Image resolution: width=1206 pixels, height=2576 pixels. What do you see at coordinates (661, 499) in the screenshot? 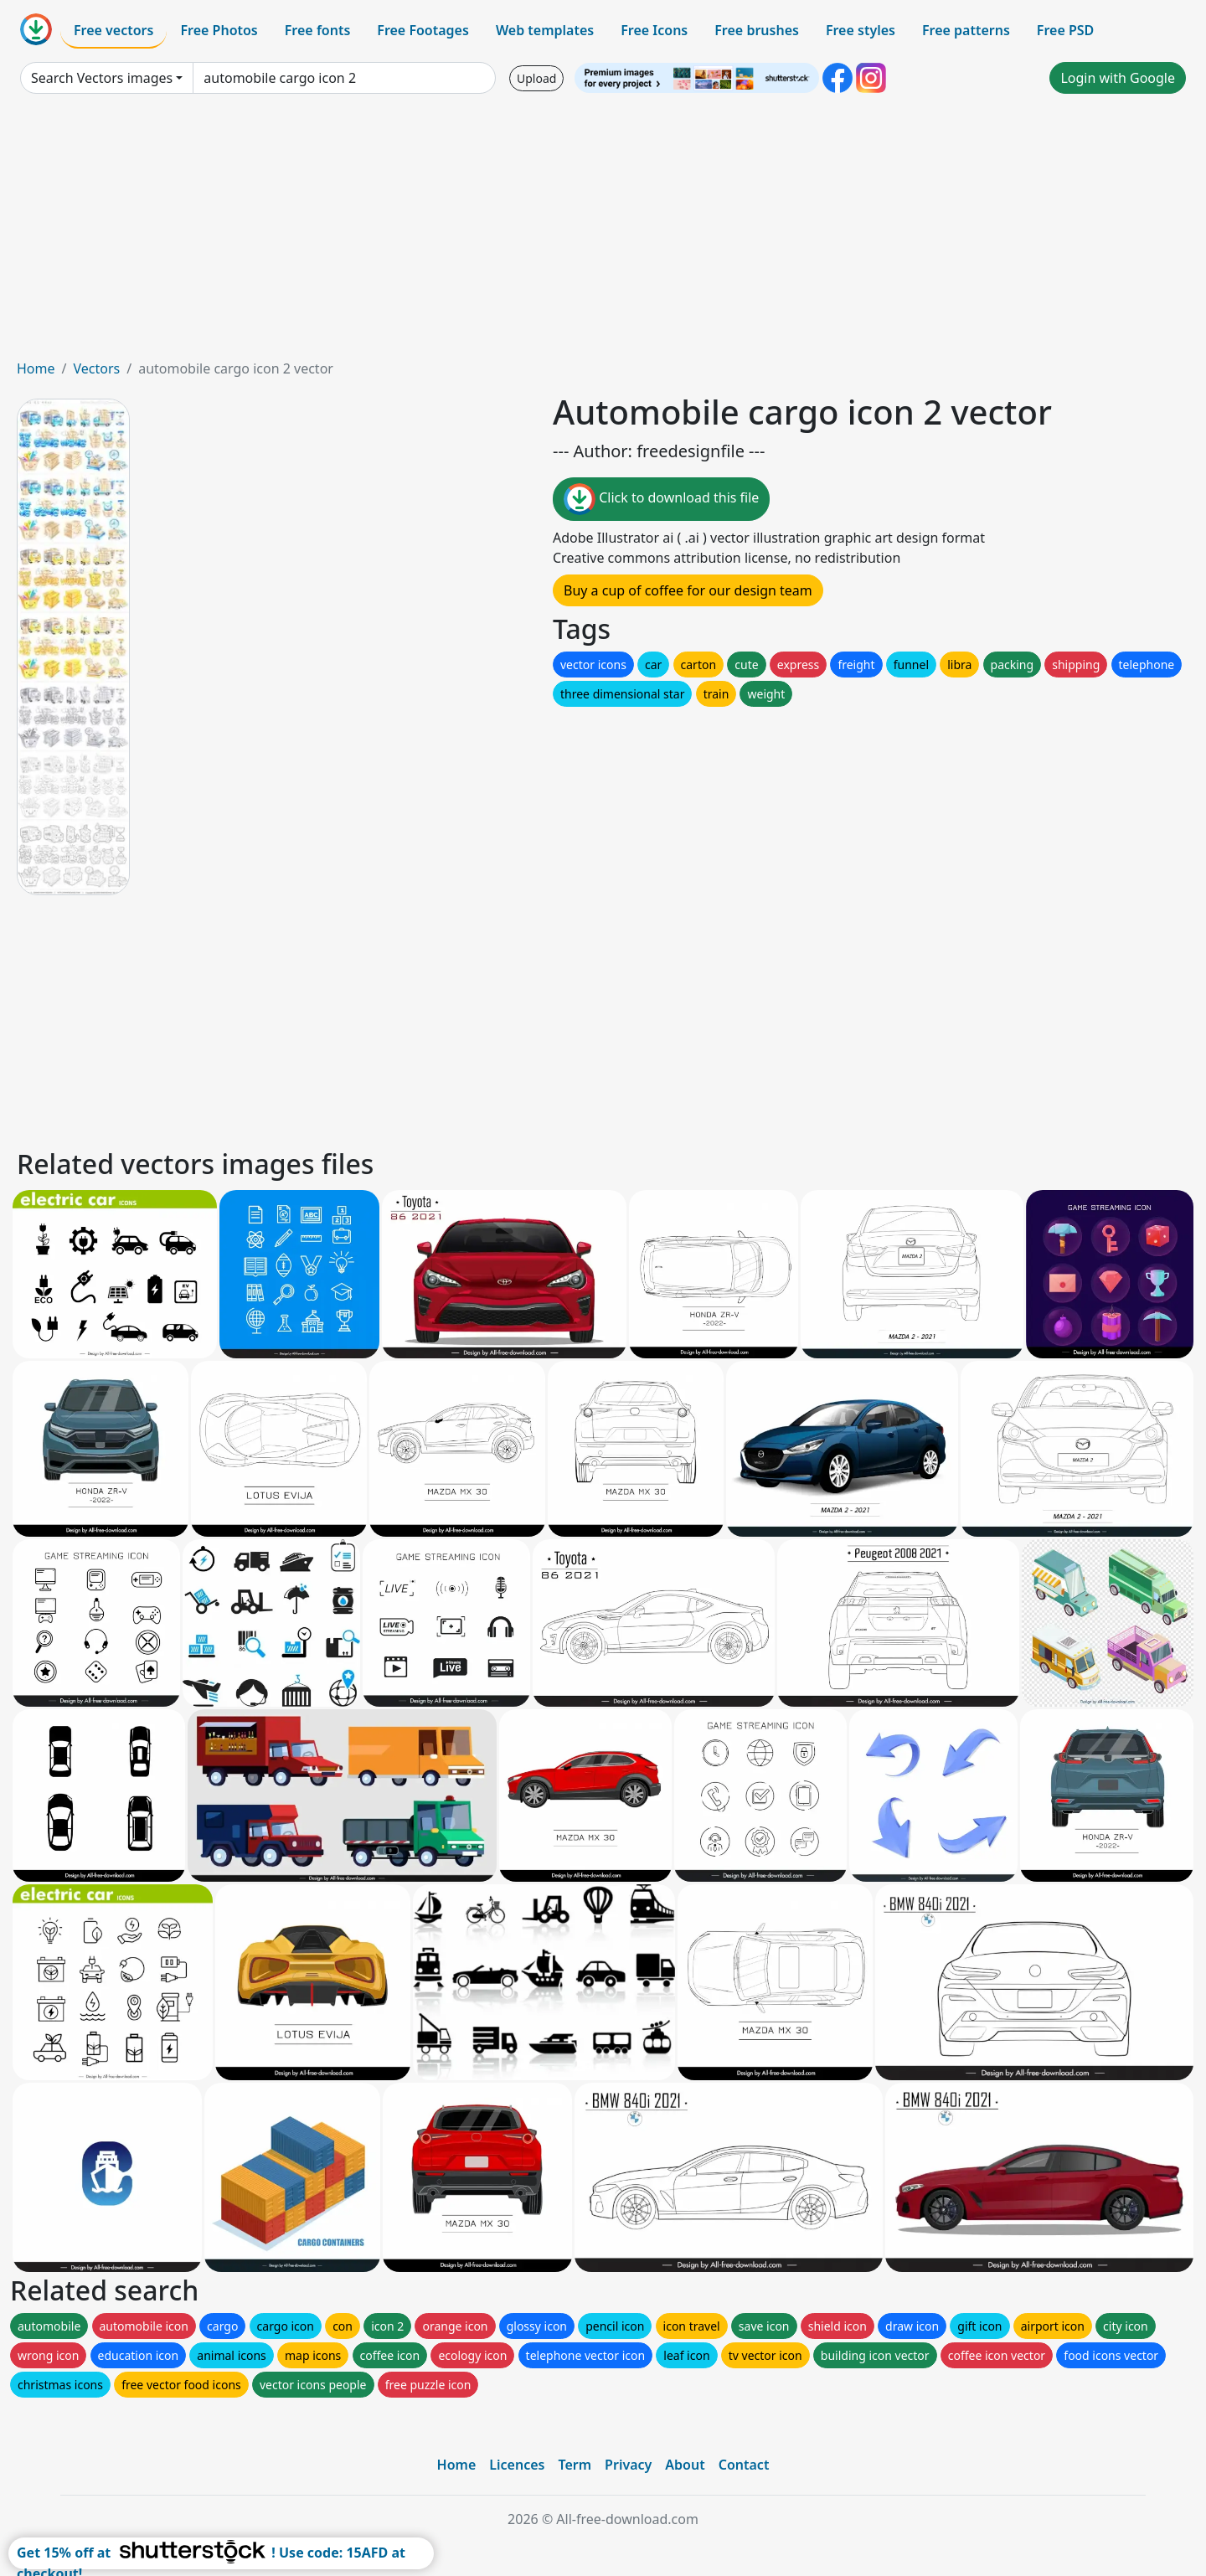
I see `Click to download this file` at bounding box center [661, 499].